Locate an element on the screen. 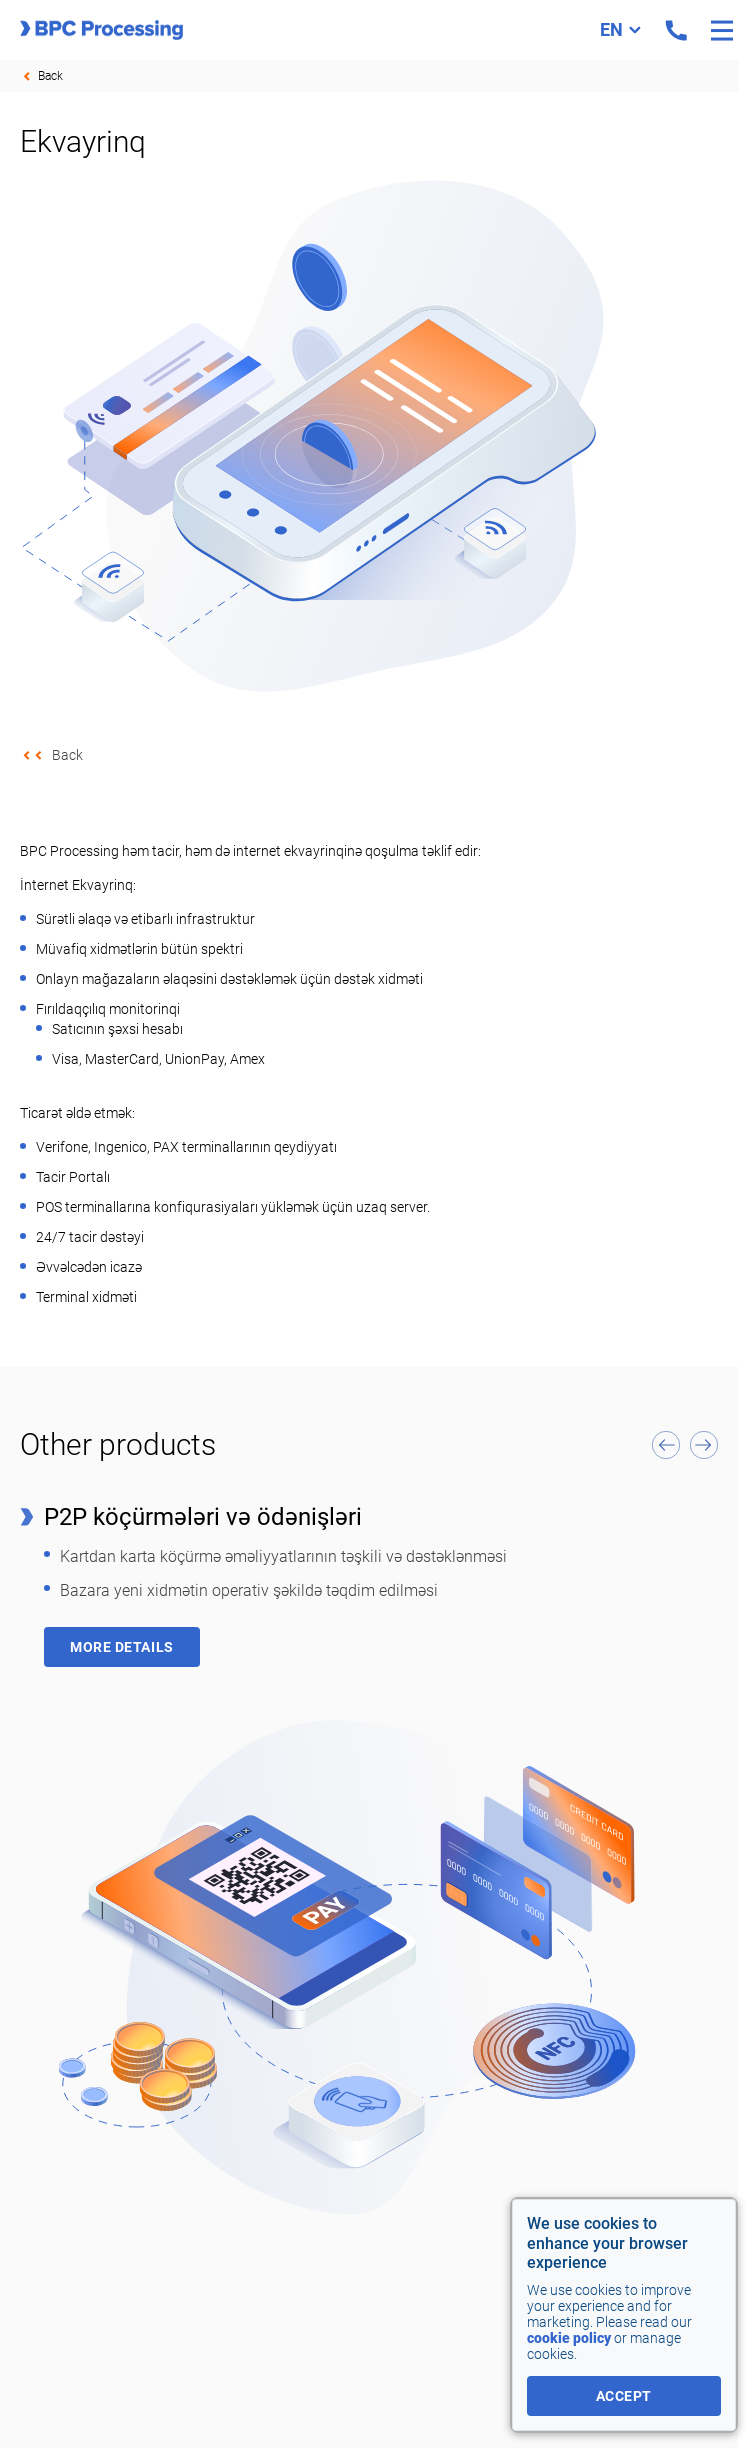  More details is located at coordinates (122, 1647).